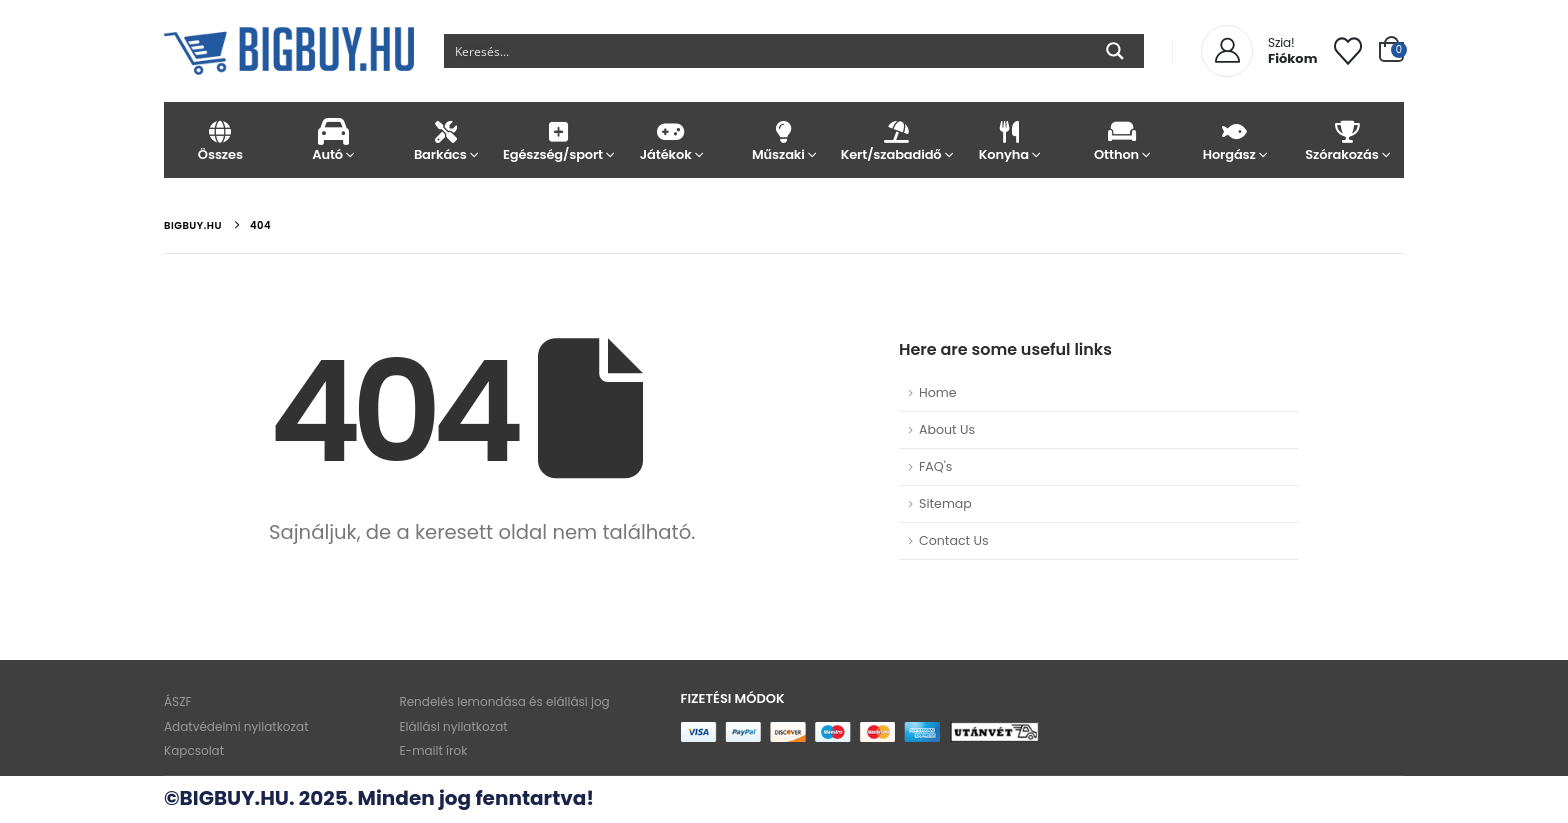 The height and width of the screenshot is (823, 1568). Describe the element at coordinates (1122, 140) in the screenshot. I see `Otthon` at that location.